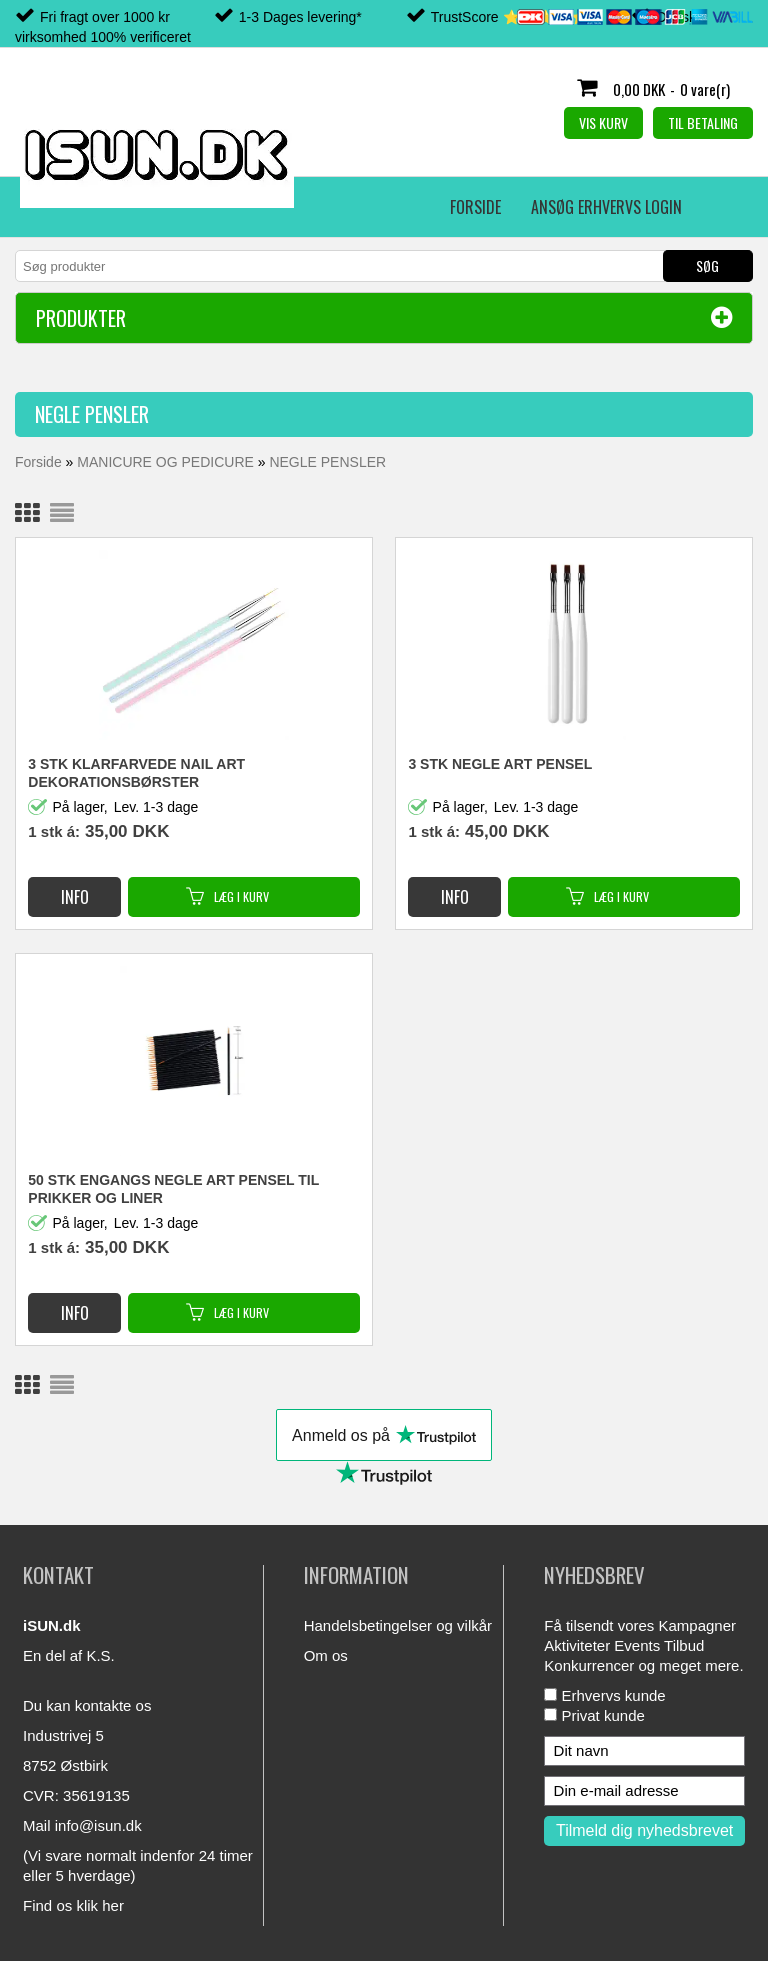 The width and height of the screenshot is (768, 1961). What do you see at coordinates (136, 773) in the screenshot?
I see `3 STK KLARFARVEDE NAIL ART DEKORATIONSBØRSTER` at bounding box center [136, 773].